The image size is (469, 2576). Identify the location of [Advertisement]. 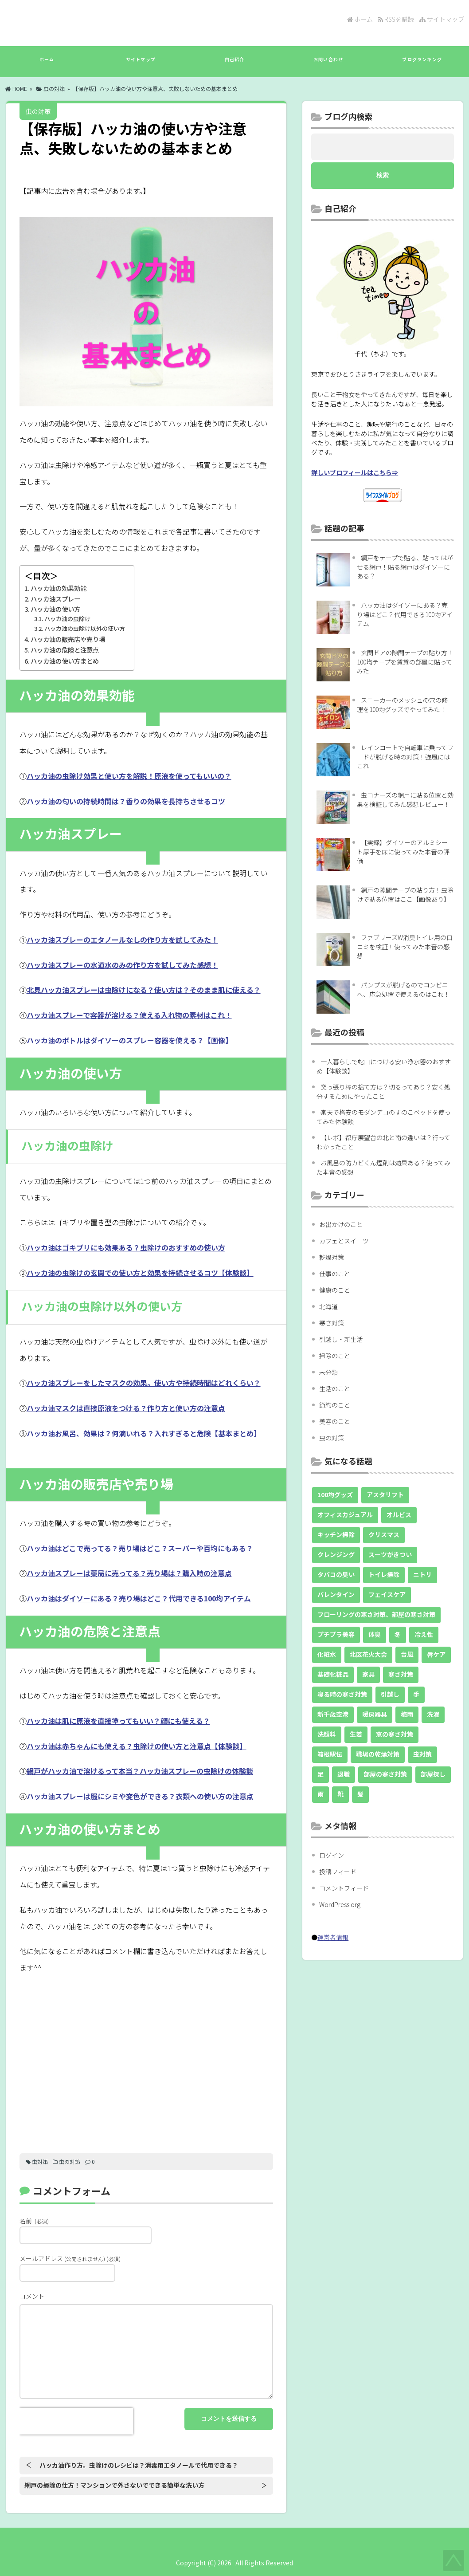
(146, 2061).